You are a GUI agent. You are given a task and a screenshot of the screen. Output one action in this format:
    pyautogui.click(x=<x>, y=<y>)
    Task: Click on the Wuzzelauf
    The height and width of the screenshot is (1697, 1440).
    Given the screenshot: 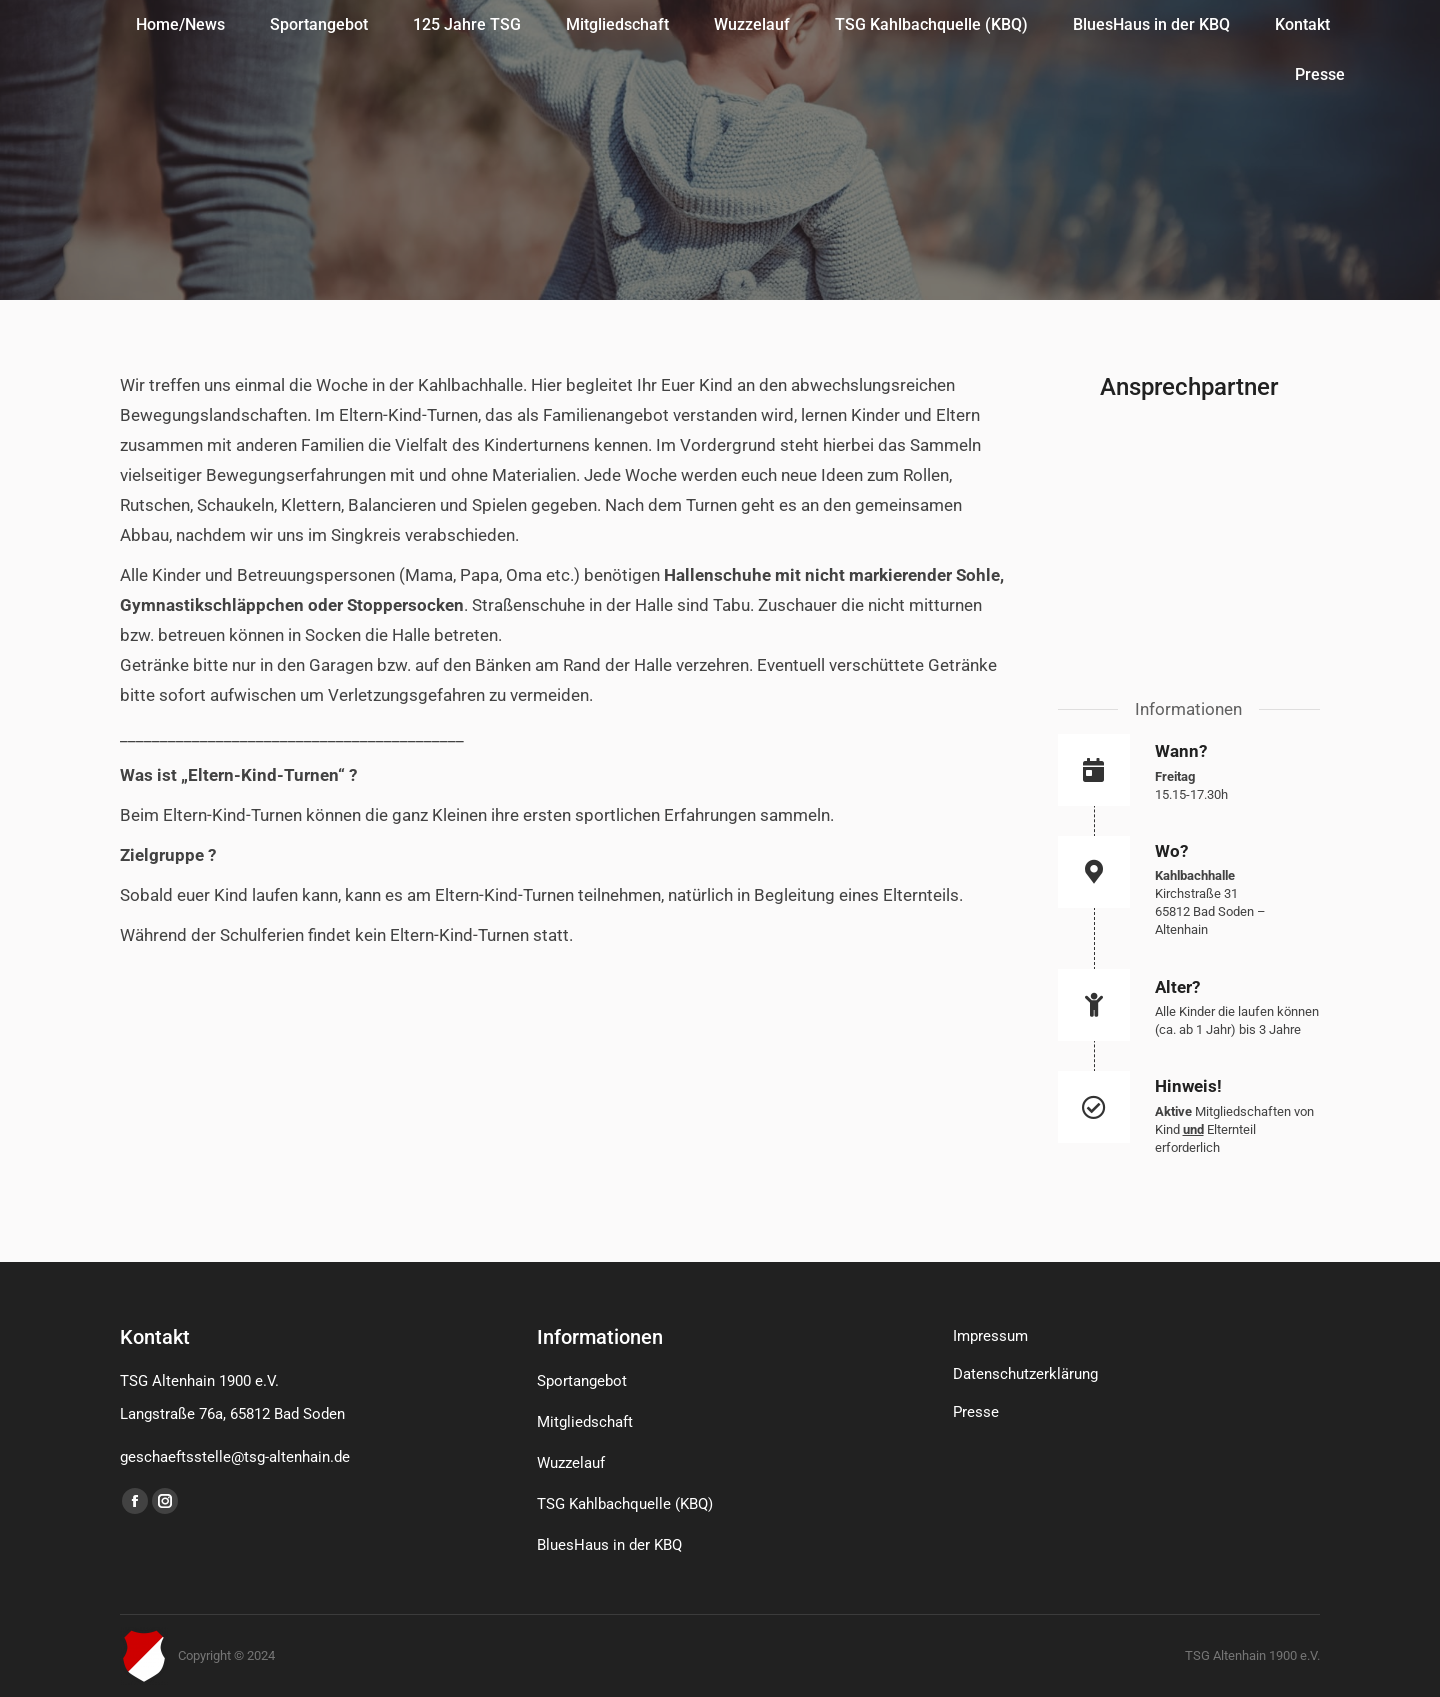 What is the action you would take?
    pyautogui.click(x=571, y=1463)
    